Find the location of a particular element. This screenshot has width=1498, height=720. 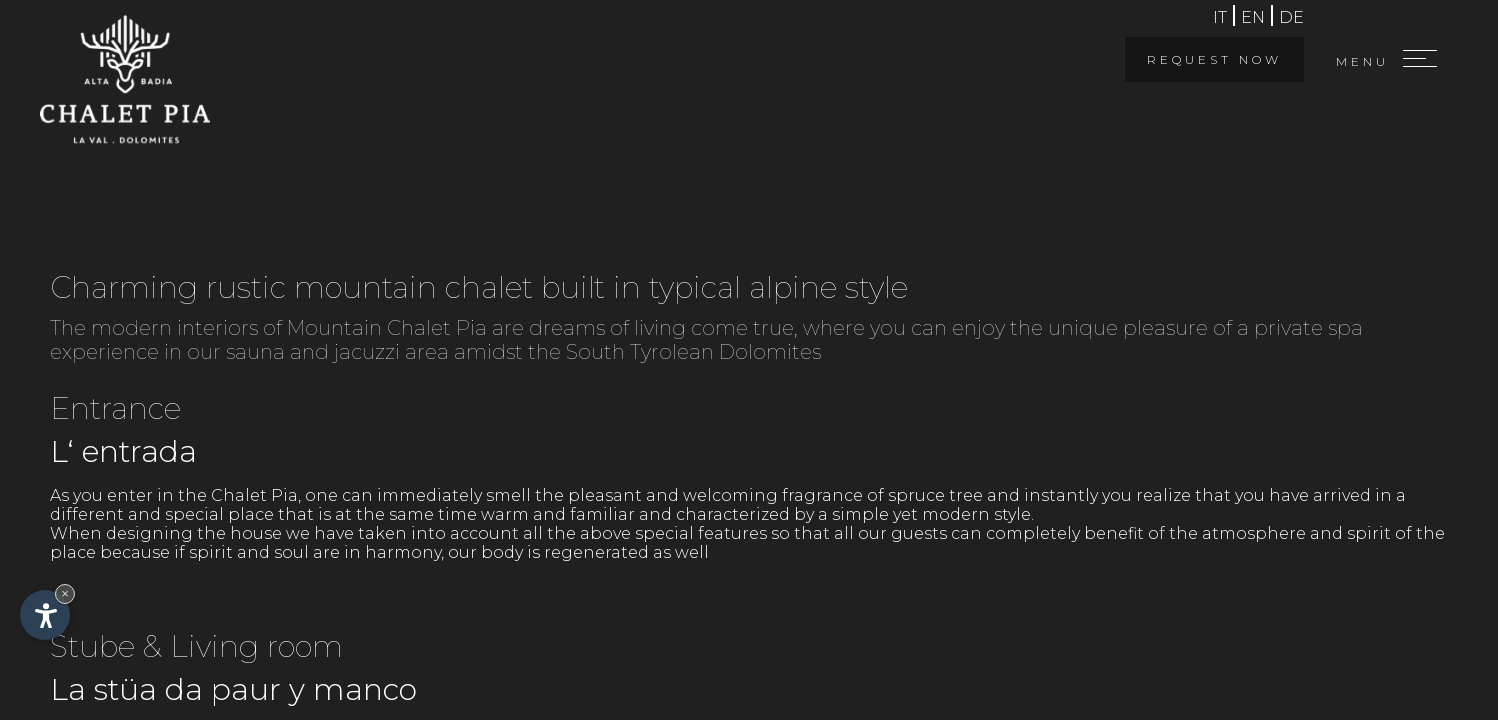

[Open accessibility options] is located at coordinates (45, 615).